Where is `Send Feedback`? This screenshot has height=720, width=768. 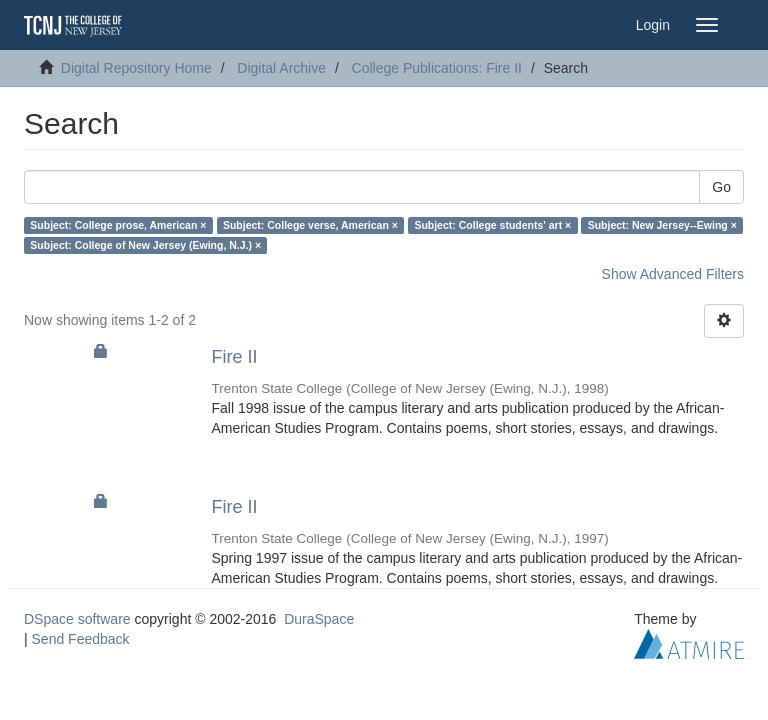
Send Feedback is located at coordinates (81, 639).